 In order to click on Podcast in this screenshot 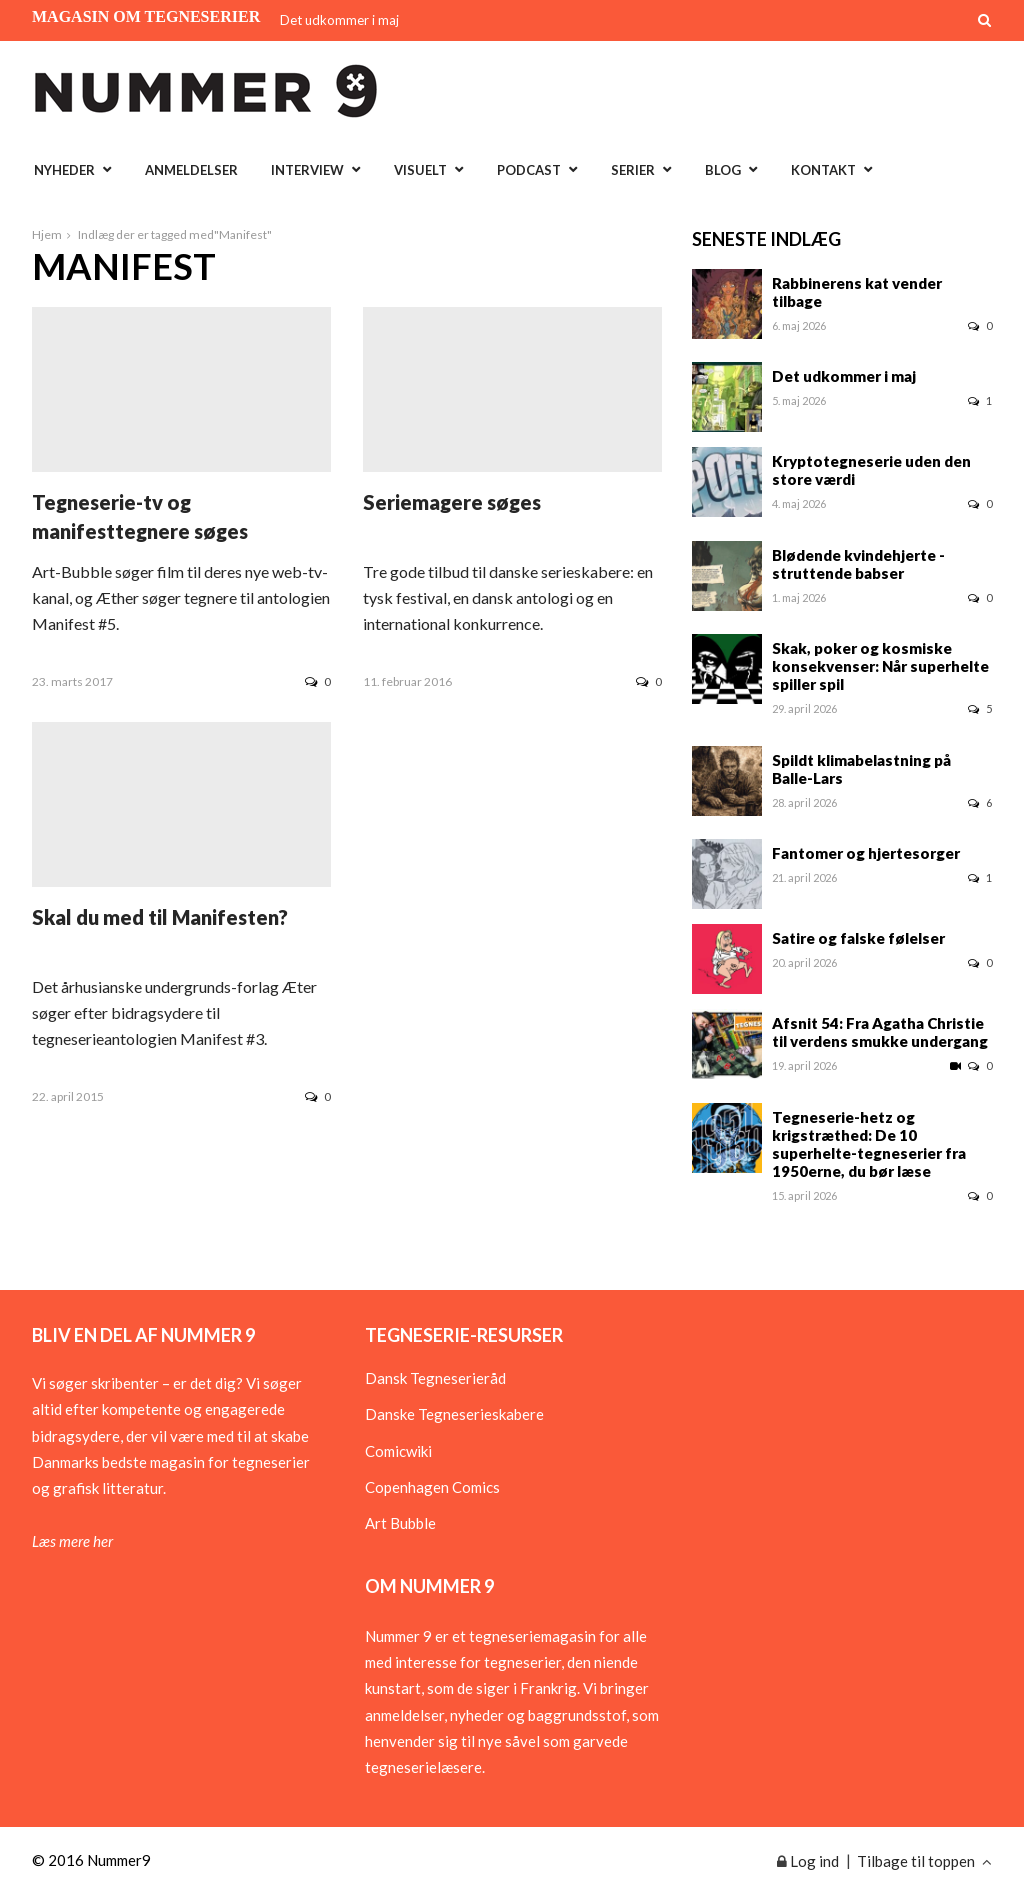, I will do `click(529, 170)`.